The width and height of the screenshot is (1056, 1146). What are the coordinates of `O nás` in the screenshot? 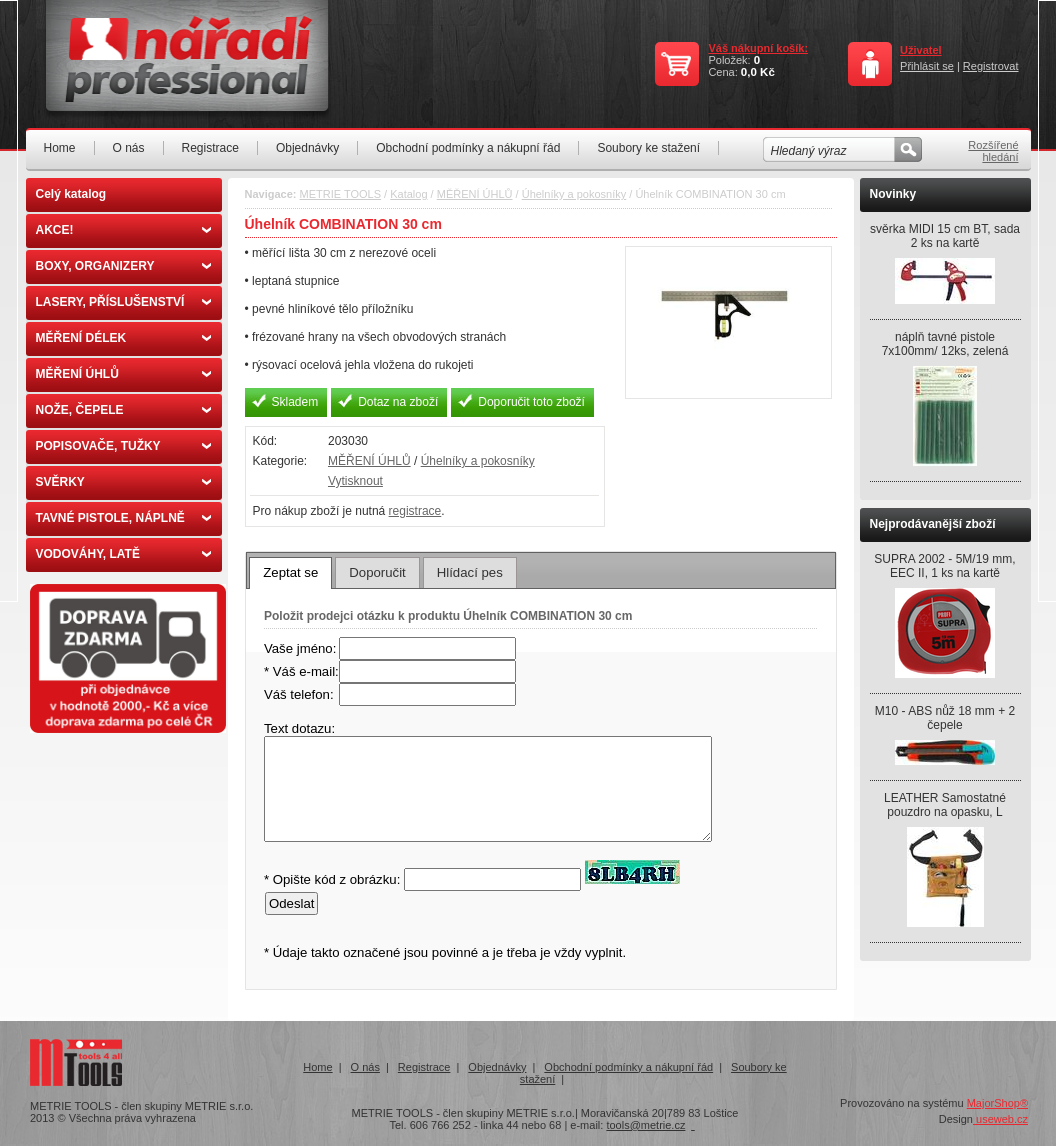 It's located at (129, 148).